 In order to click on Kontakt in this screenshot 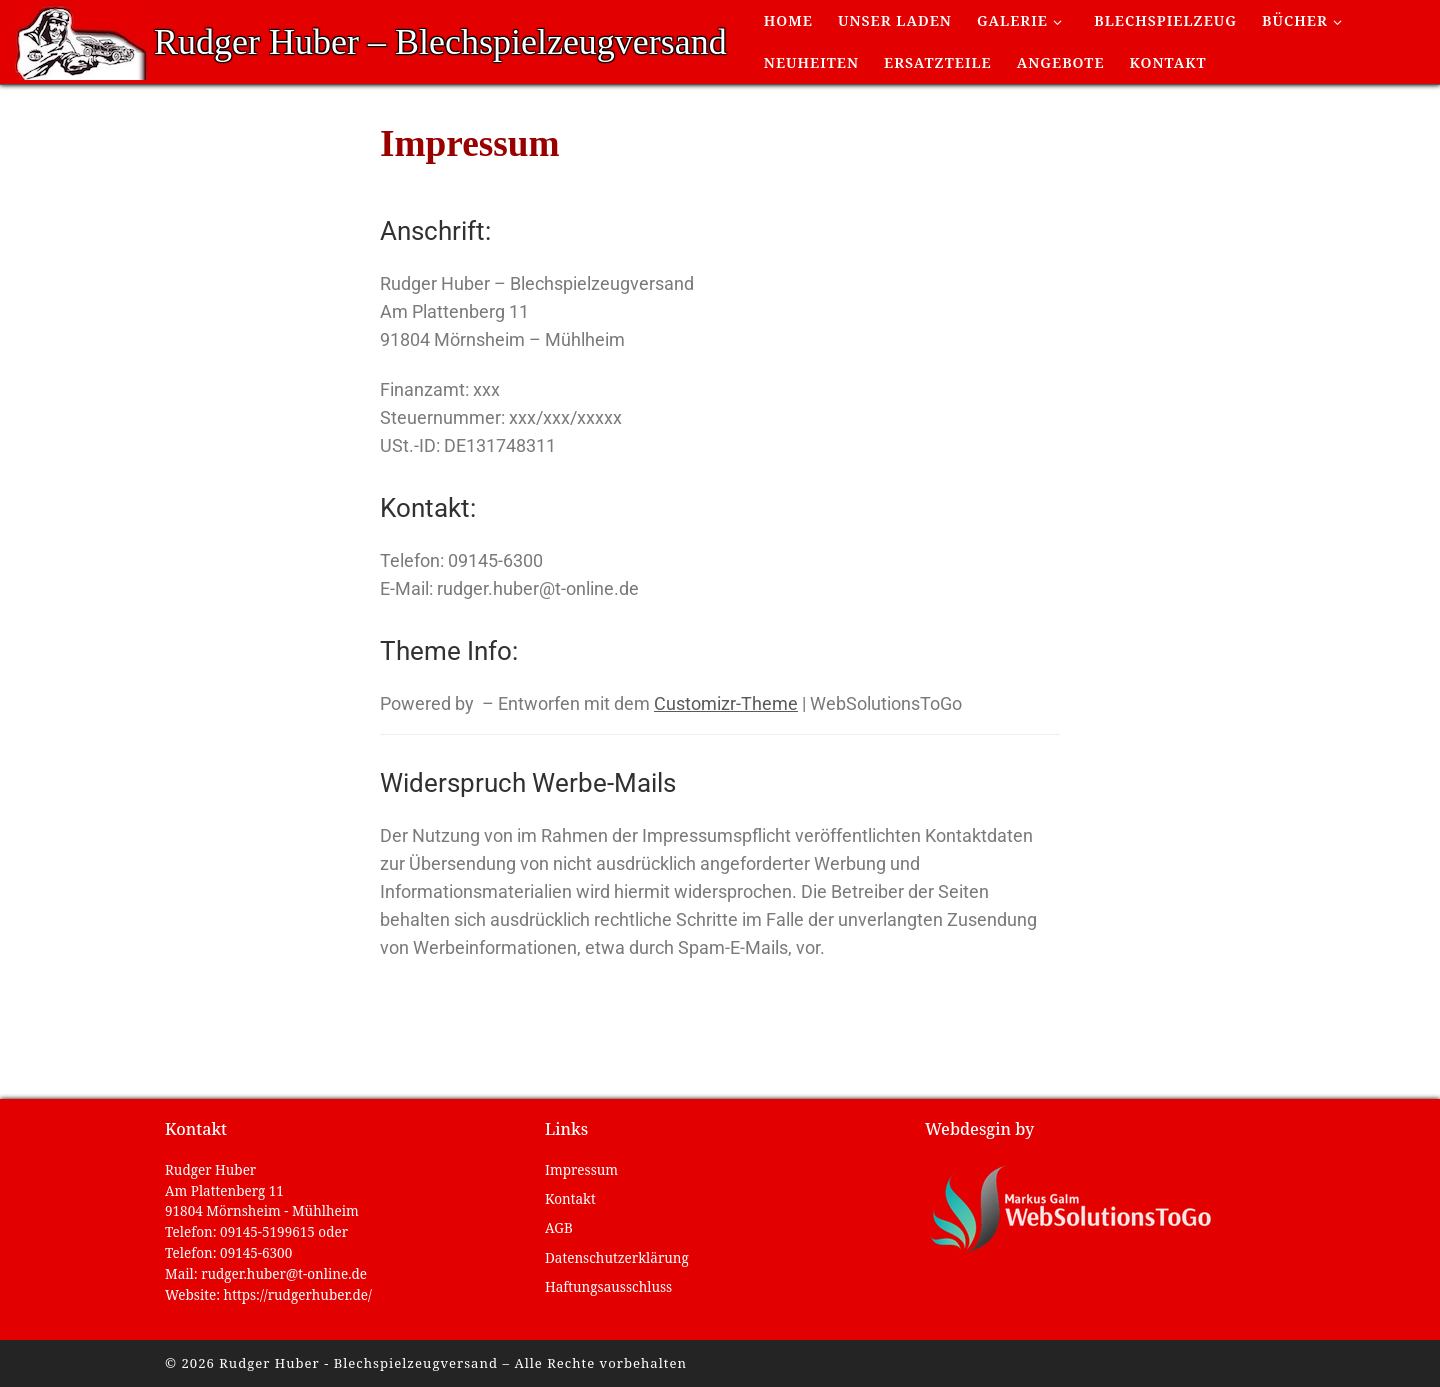, I will do `click(570, 1199)`.